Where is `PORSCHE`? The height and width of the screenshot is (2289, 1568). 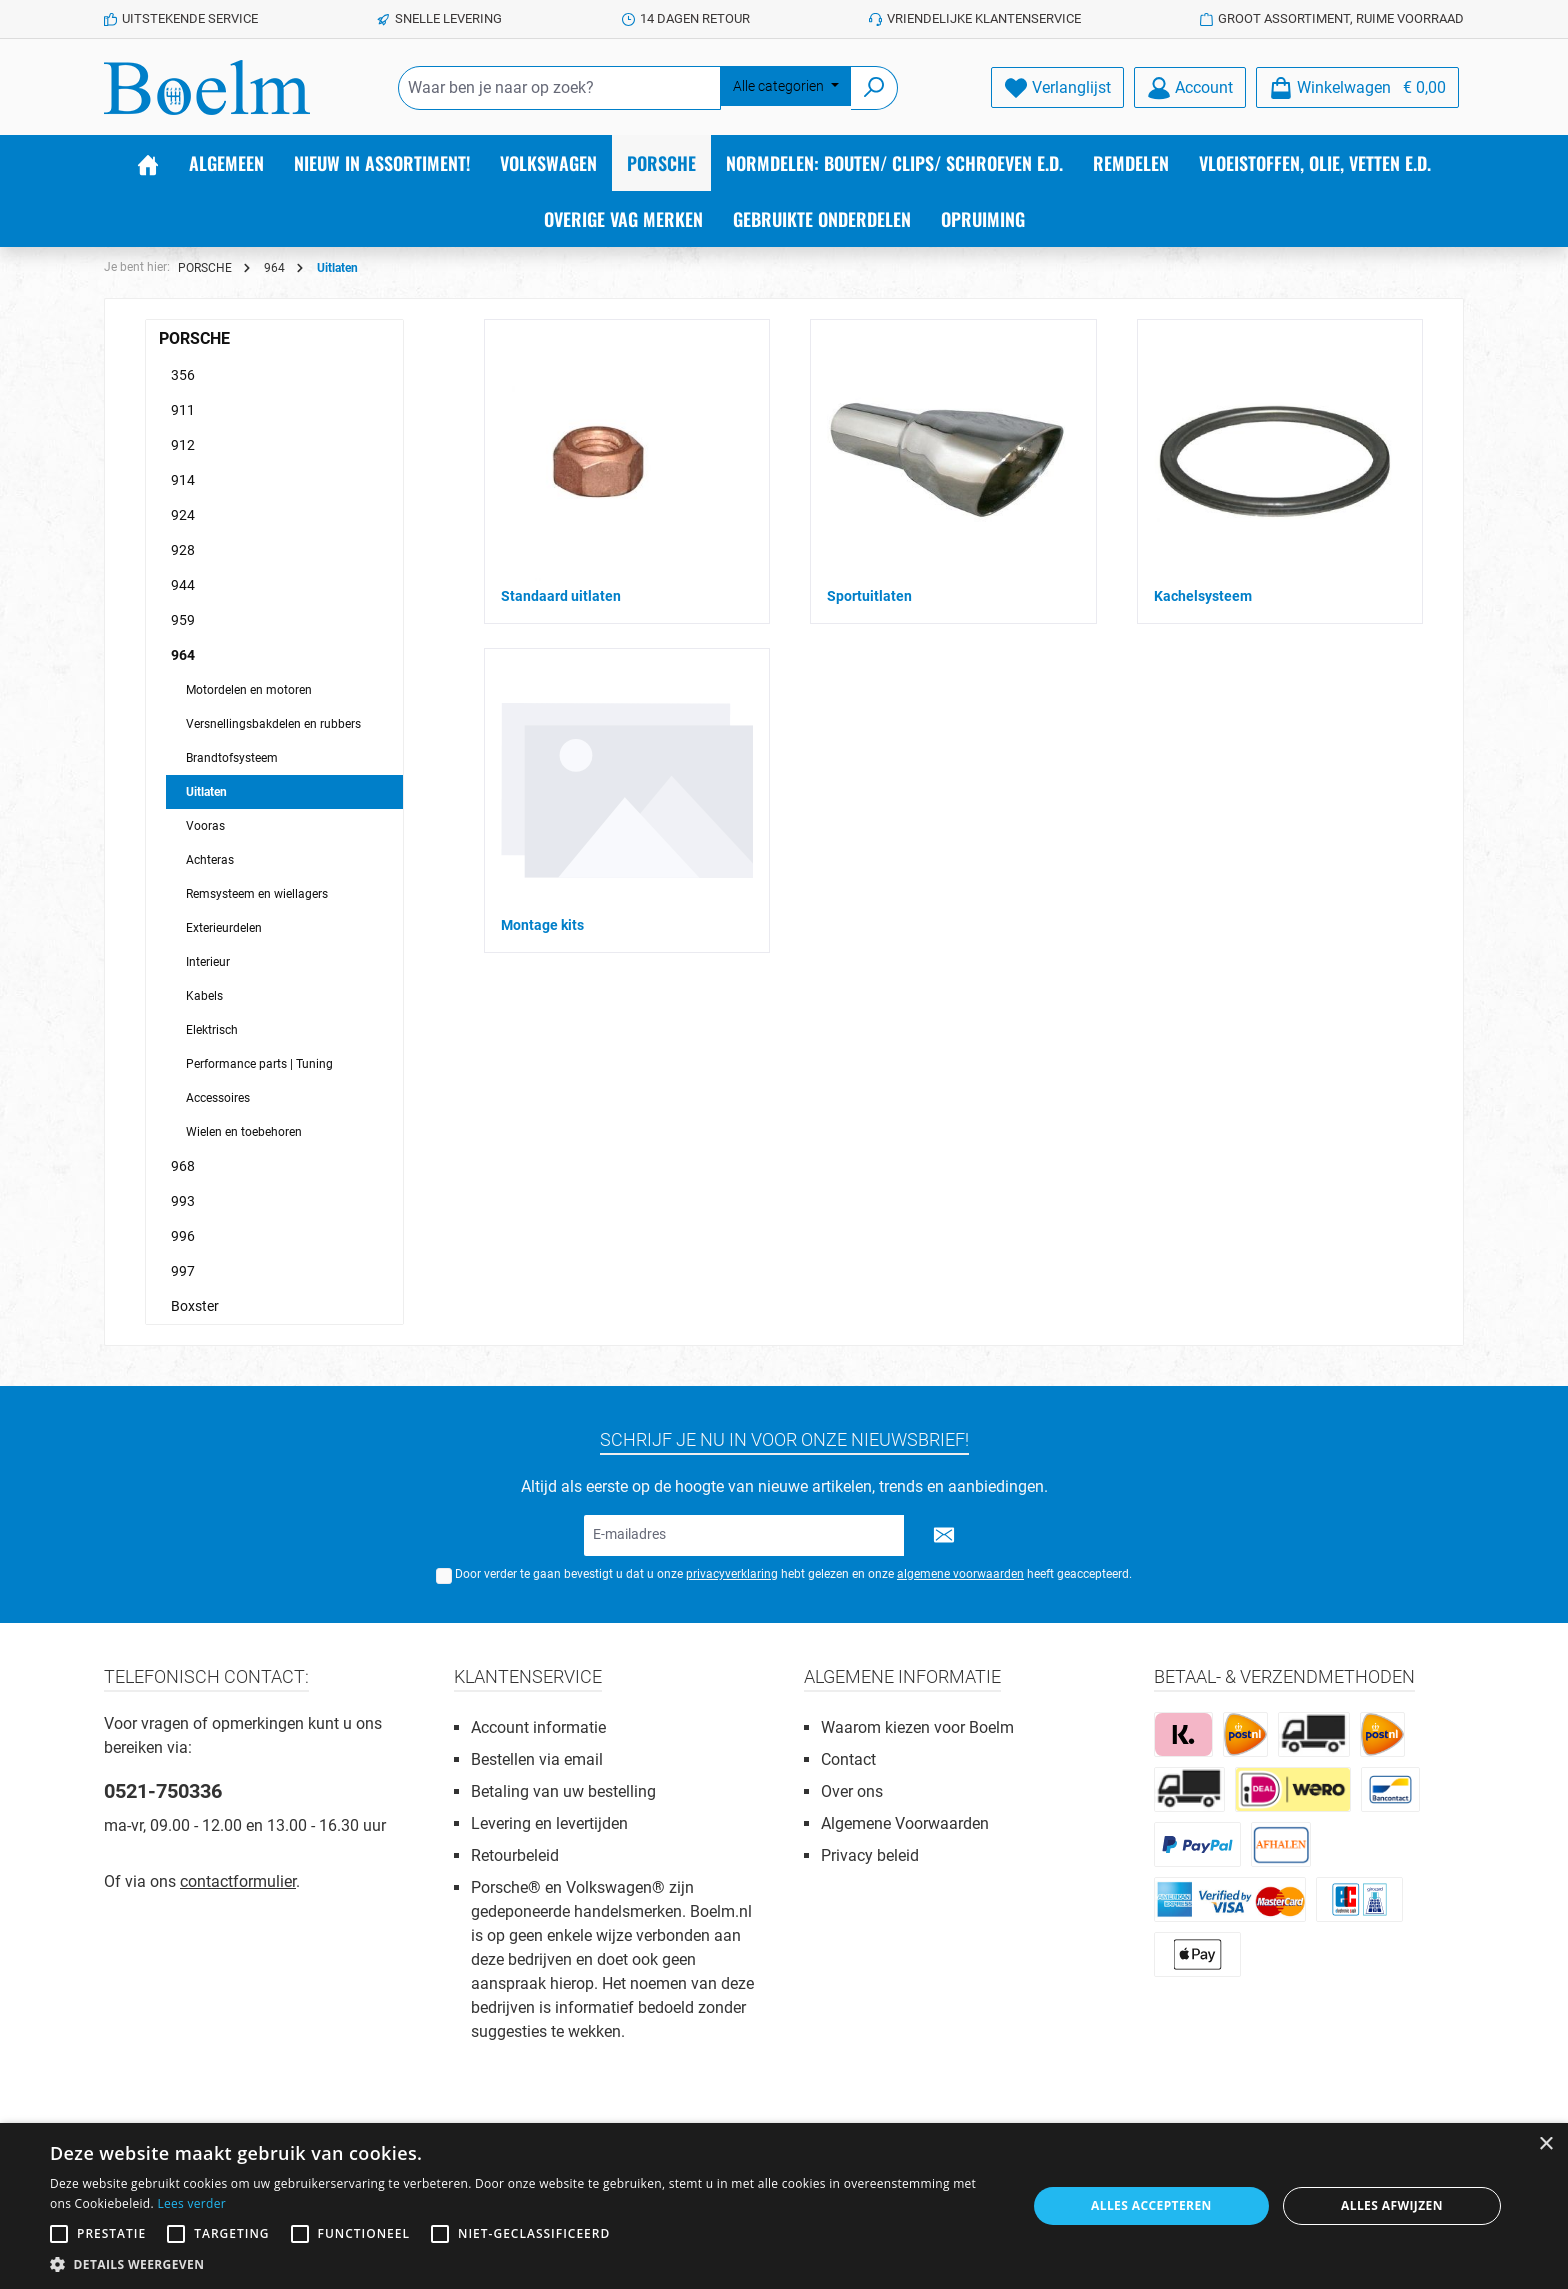 PORSCHE is located at coordinates (194, 338).